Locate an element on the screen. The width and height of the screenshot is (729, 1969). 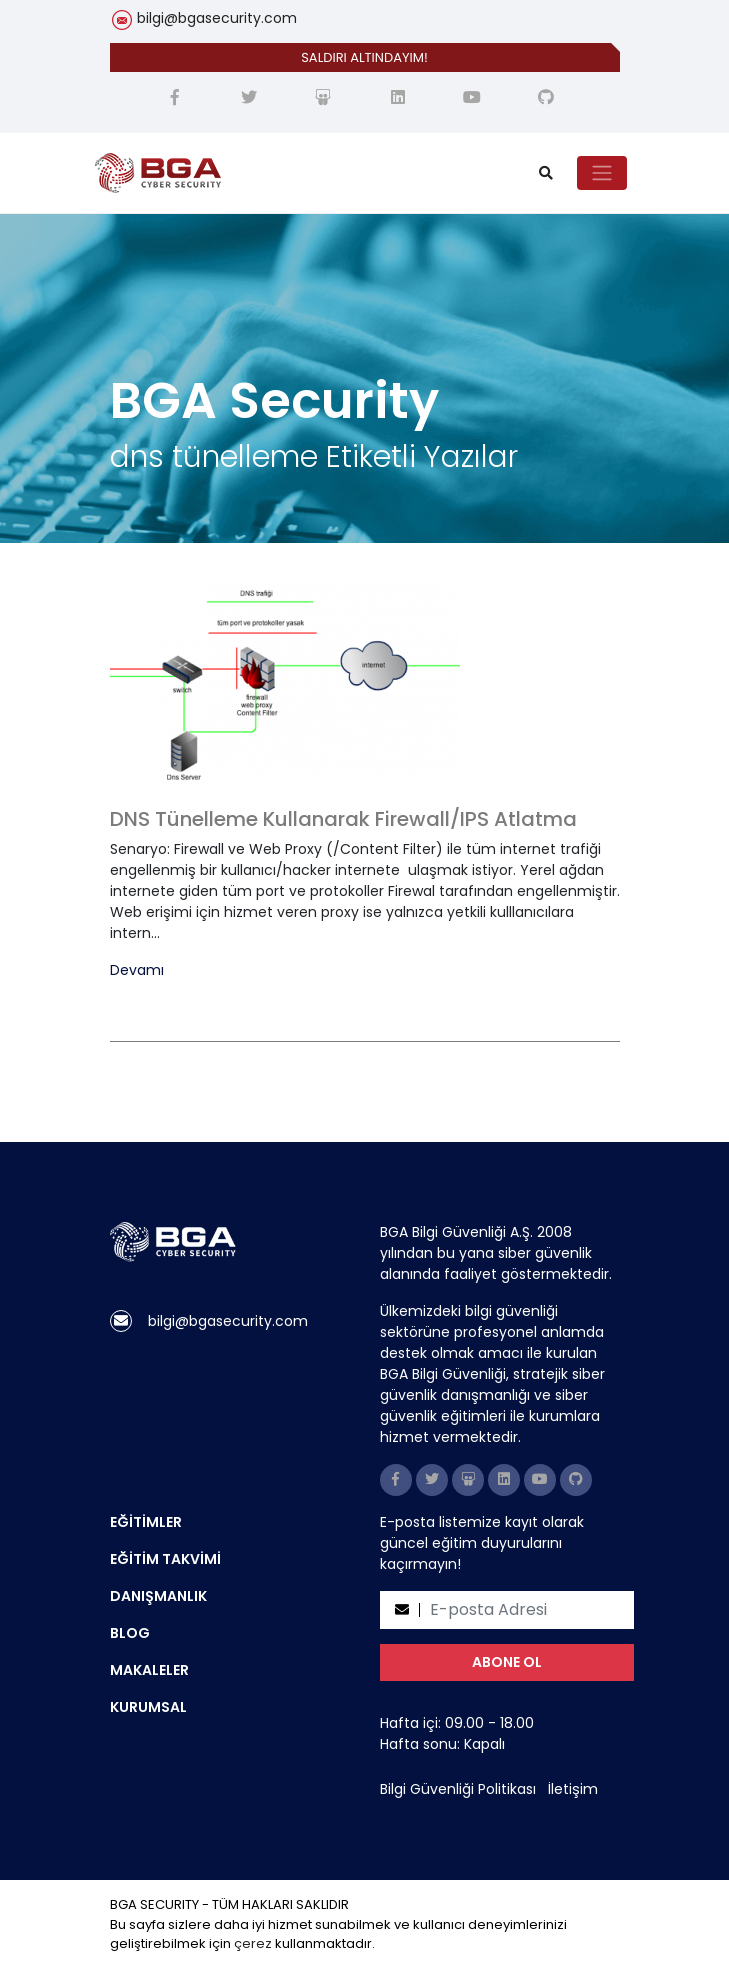
Bilgi Güvenliği Politikası is located at coordinates (458, 1789).